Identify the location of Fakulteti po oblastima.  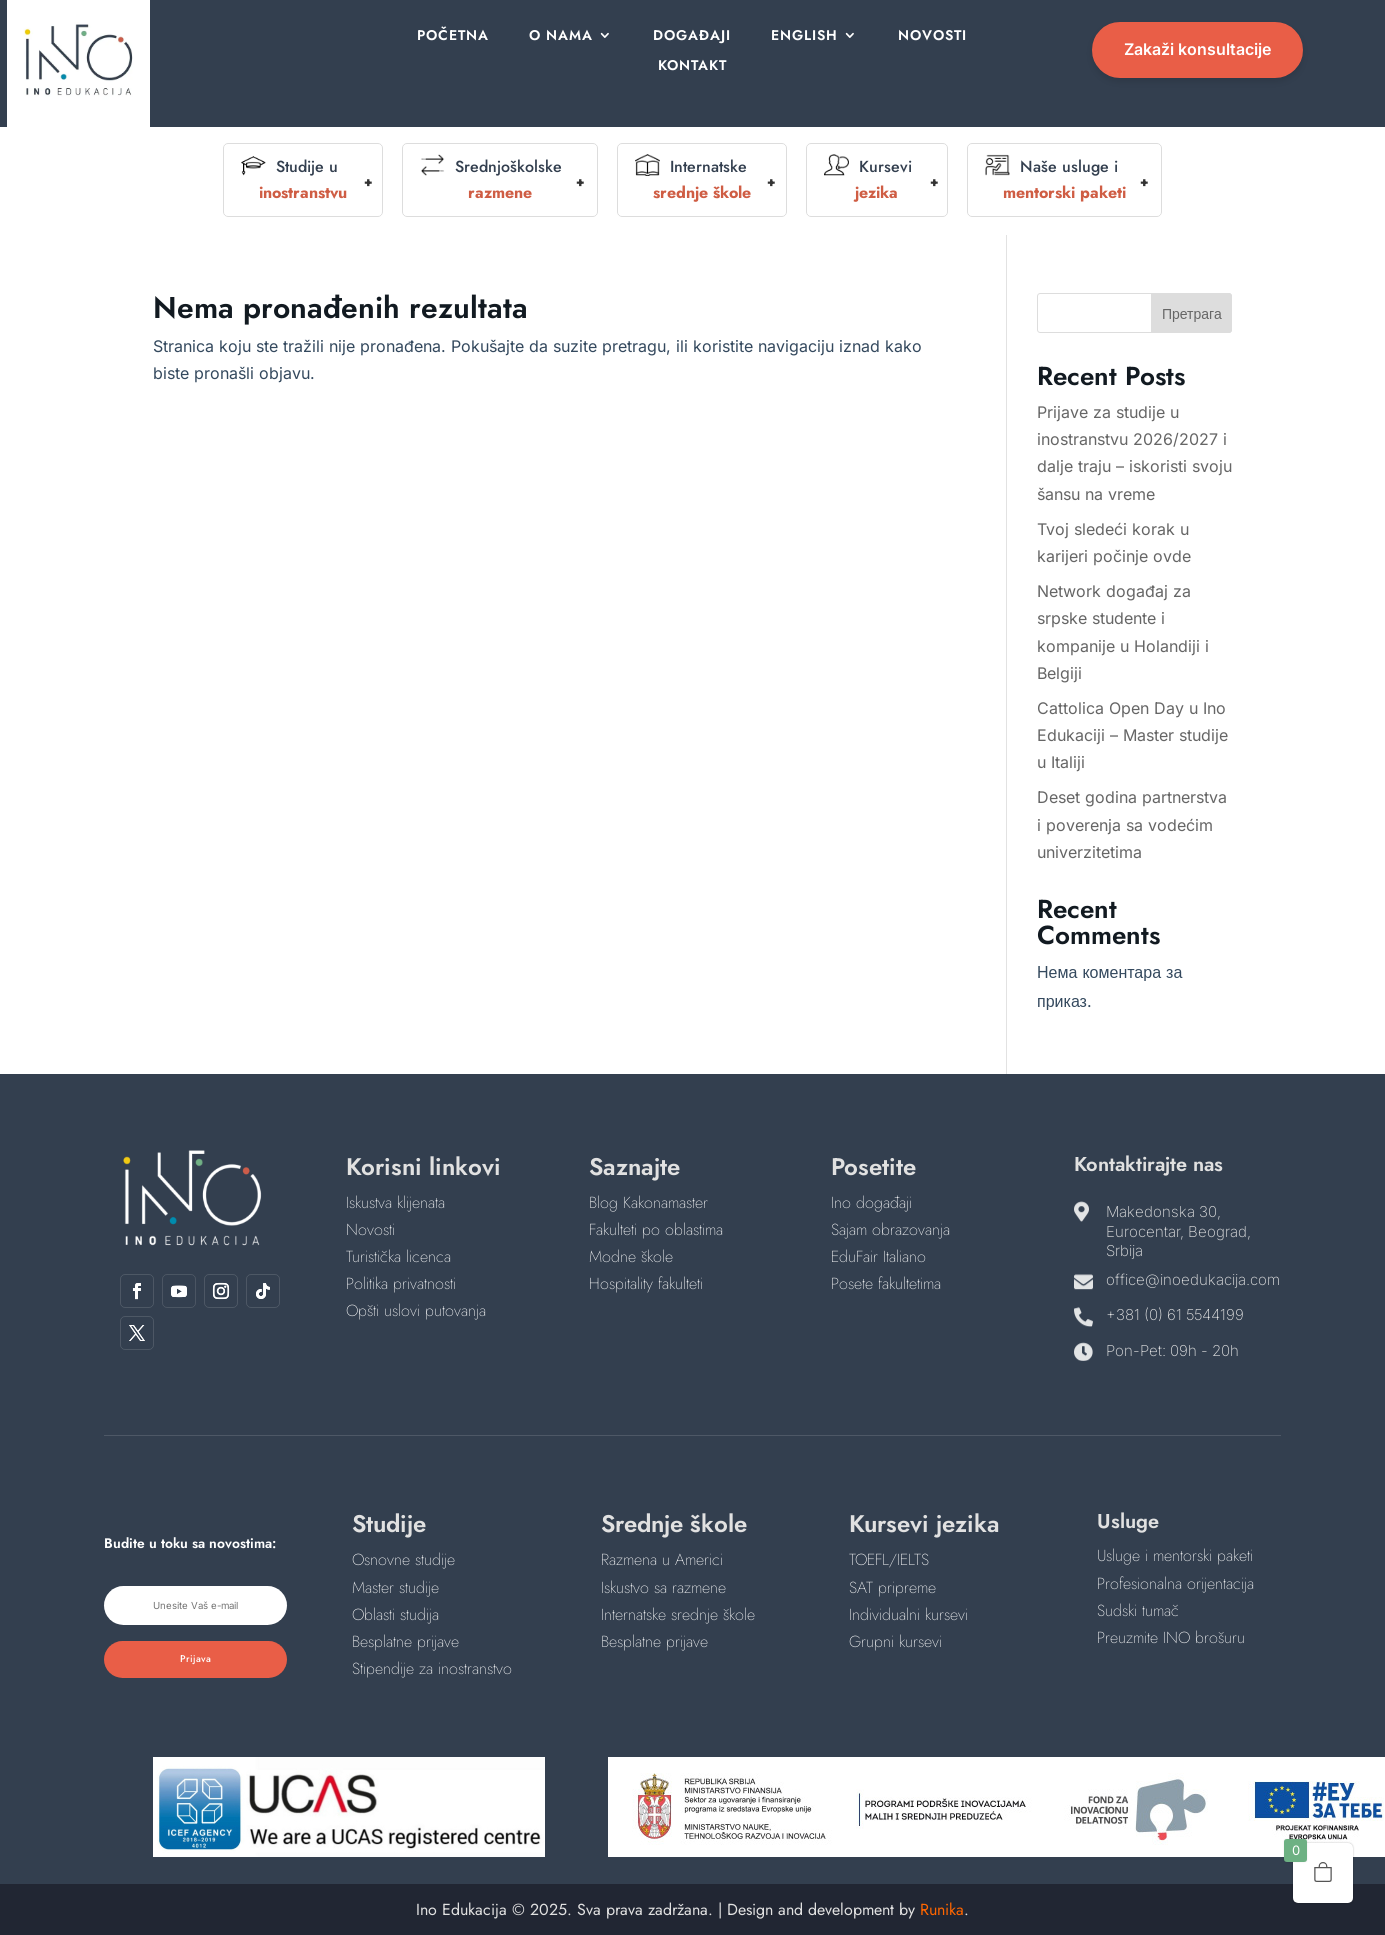
(656, 1229).